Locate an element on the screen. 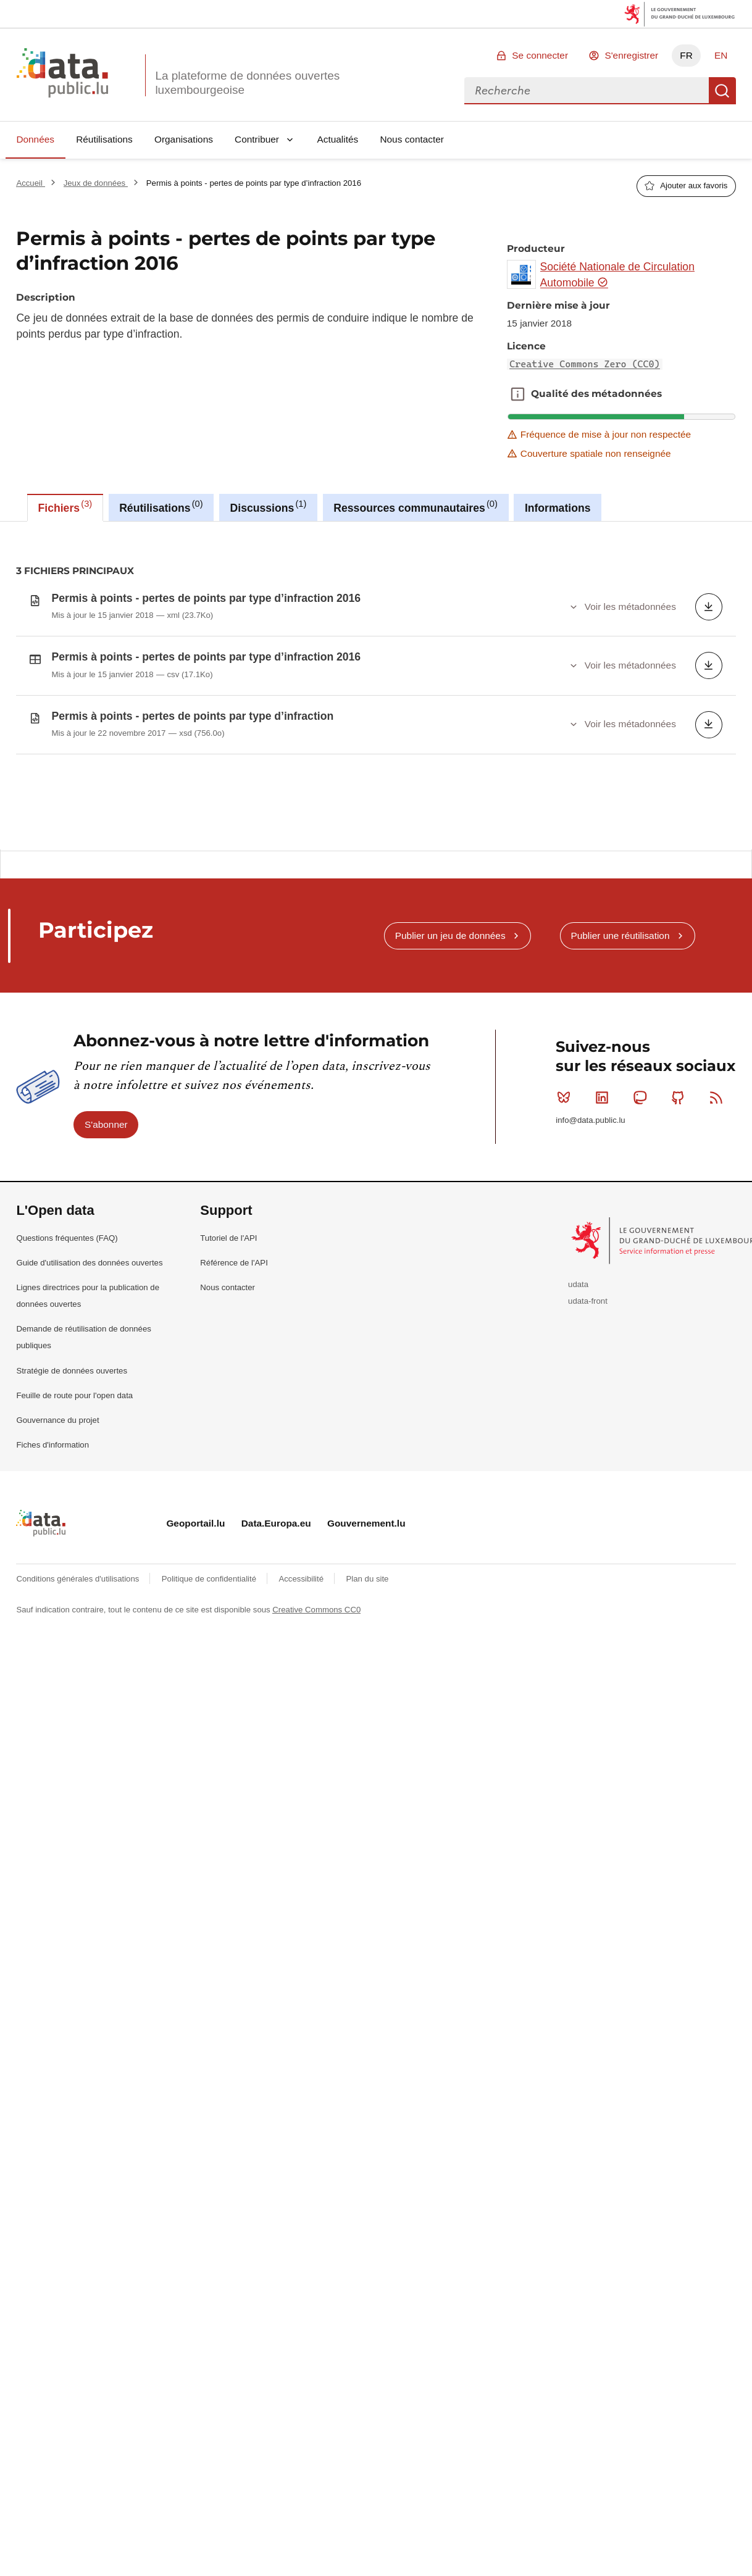 The height and width of the screenshot is (2576, 752). Data.Europa.eu is located at coordinates (276, 1595).